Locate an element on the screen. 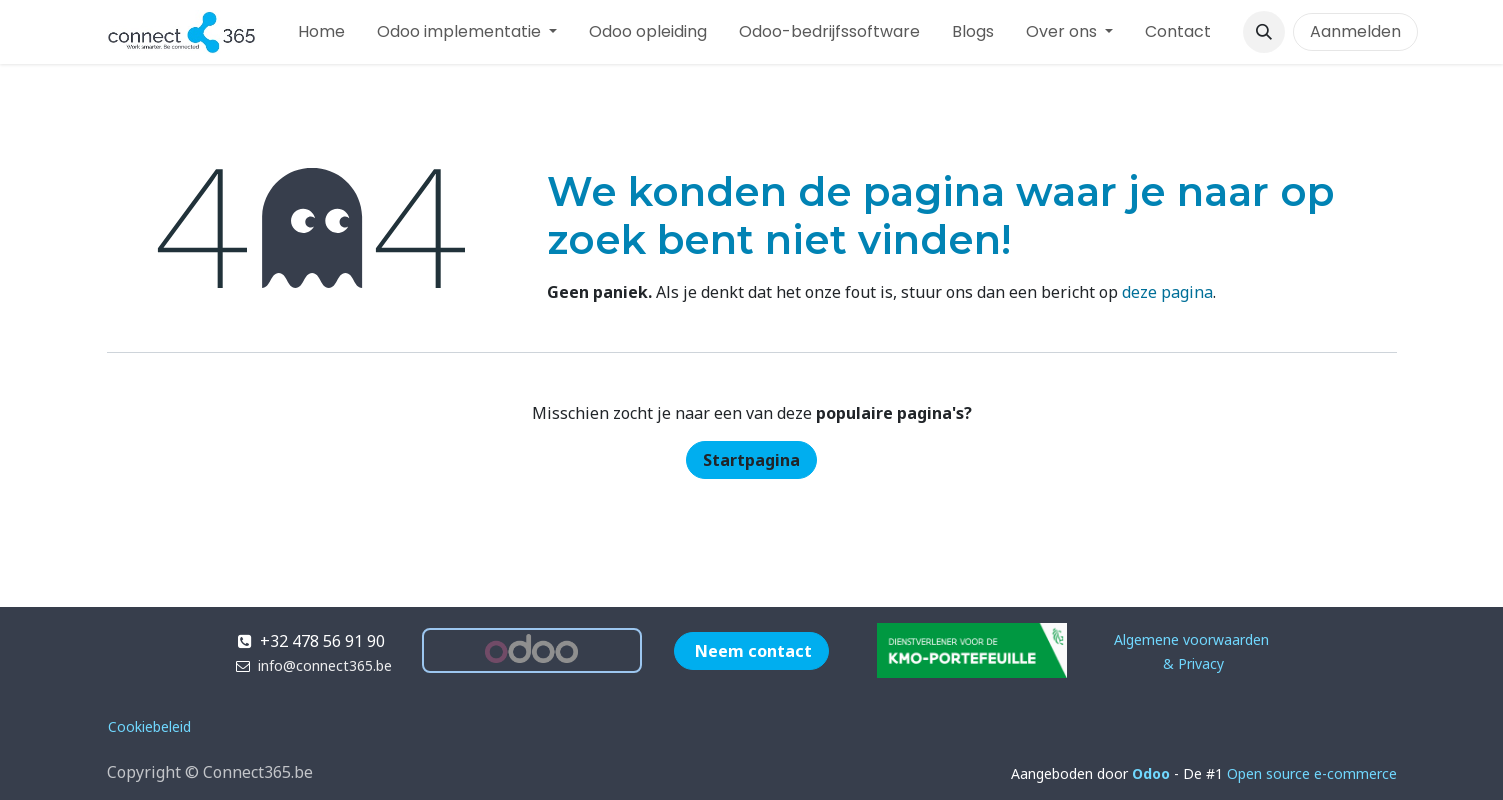  deze pagina is located at coordinates (1167, 292).